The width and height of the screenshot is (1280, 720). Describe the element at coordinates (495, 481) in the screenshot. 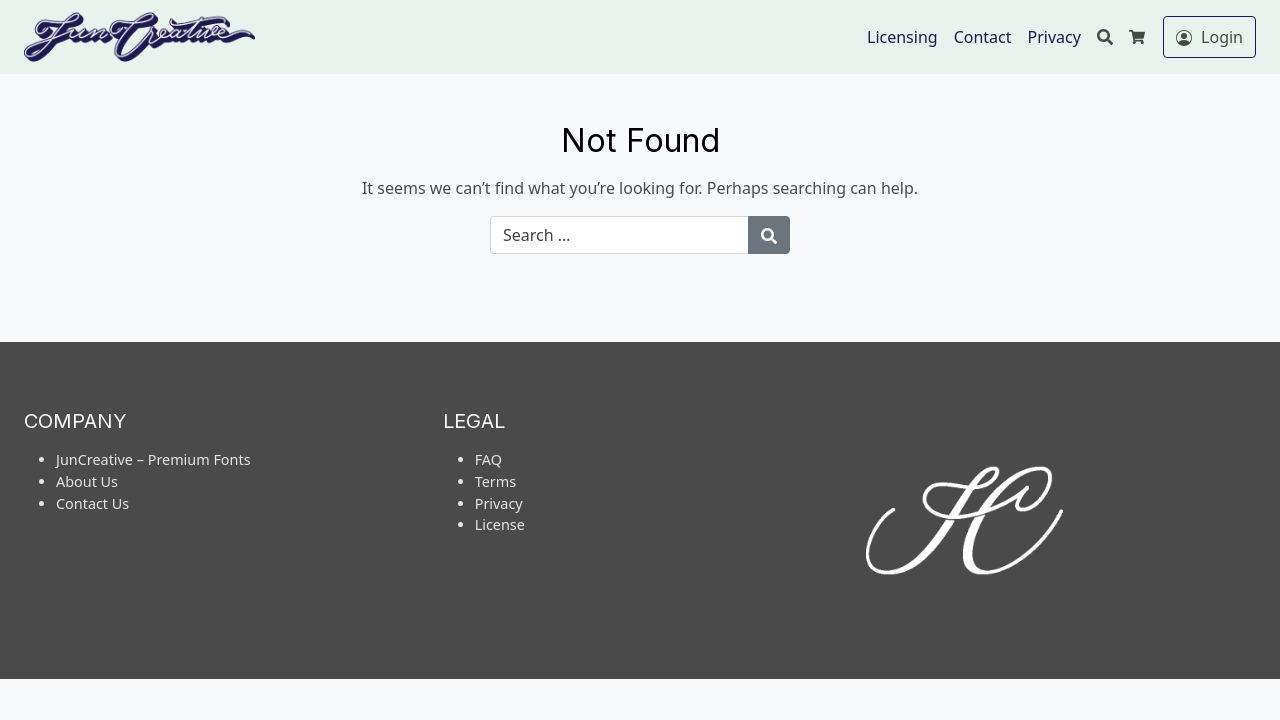

I see `Terms` at that location.